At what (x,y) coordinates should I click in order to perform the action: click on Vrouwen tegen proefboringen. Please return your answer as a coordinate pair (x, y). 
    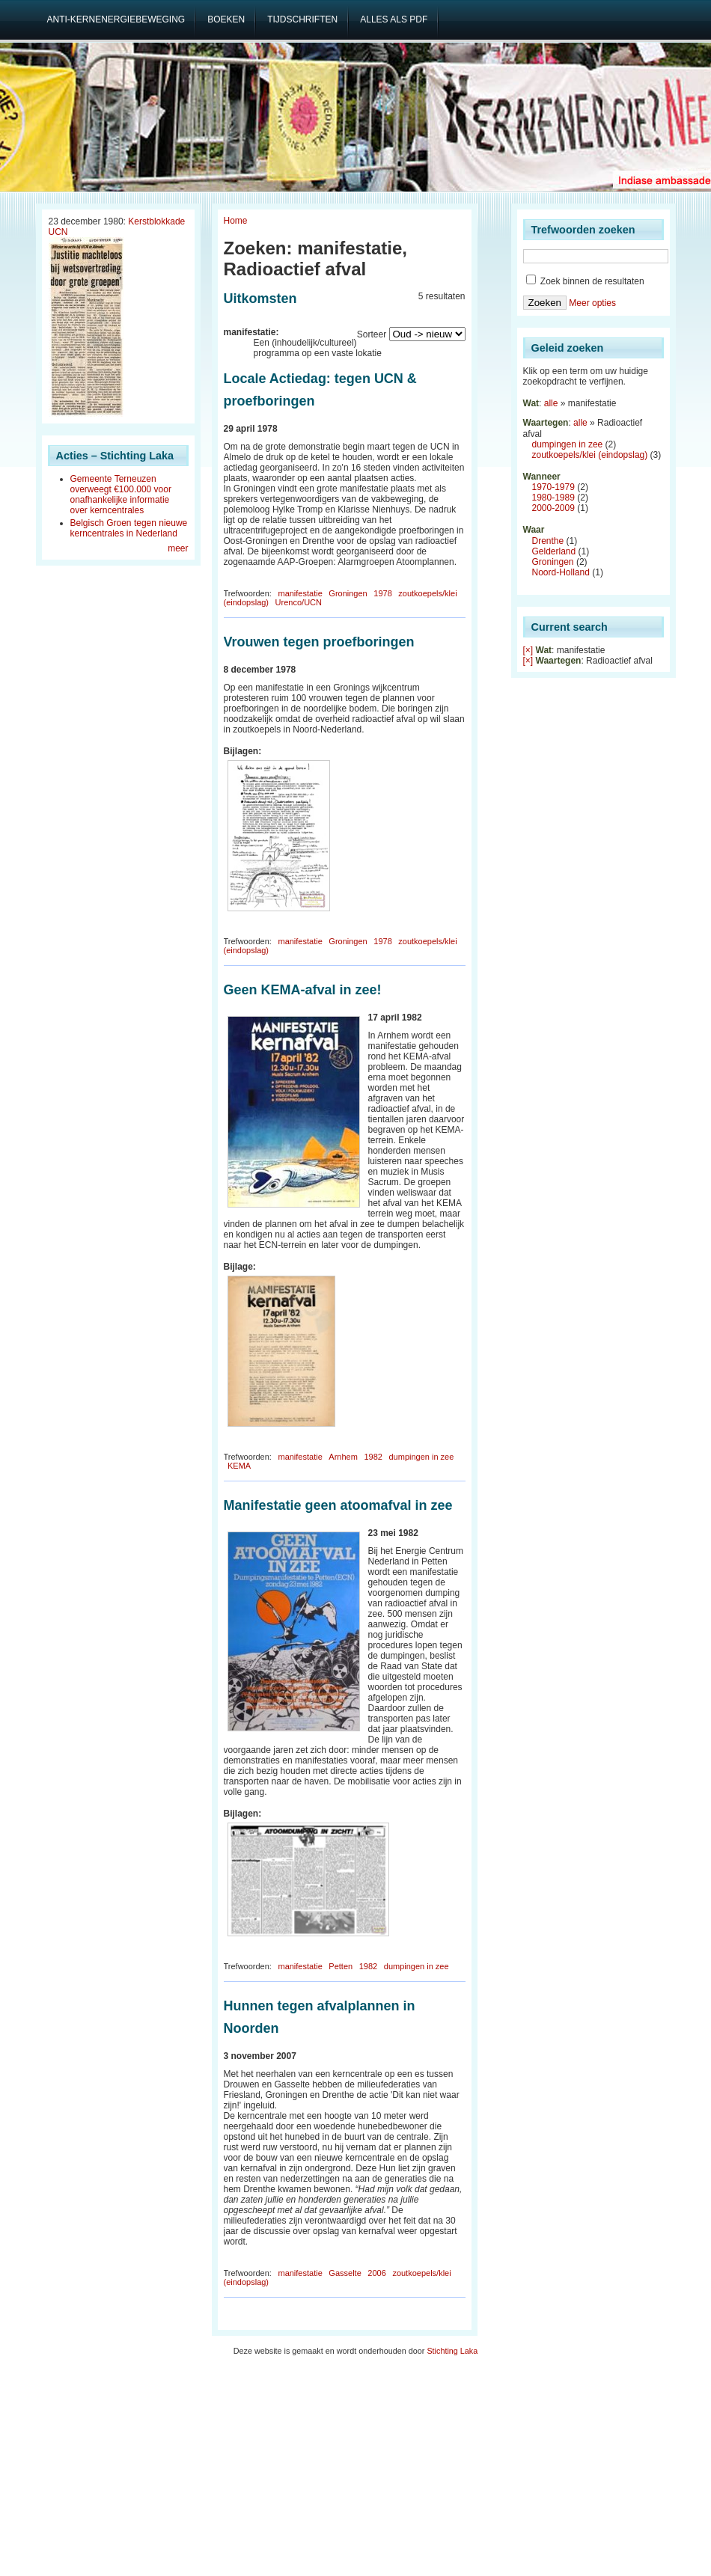
    Looking at the image, I should click on (319, 641).